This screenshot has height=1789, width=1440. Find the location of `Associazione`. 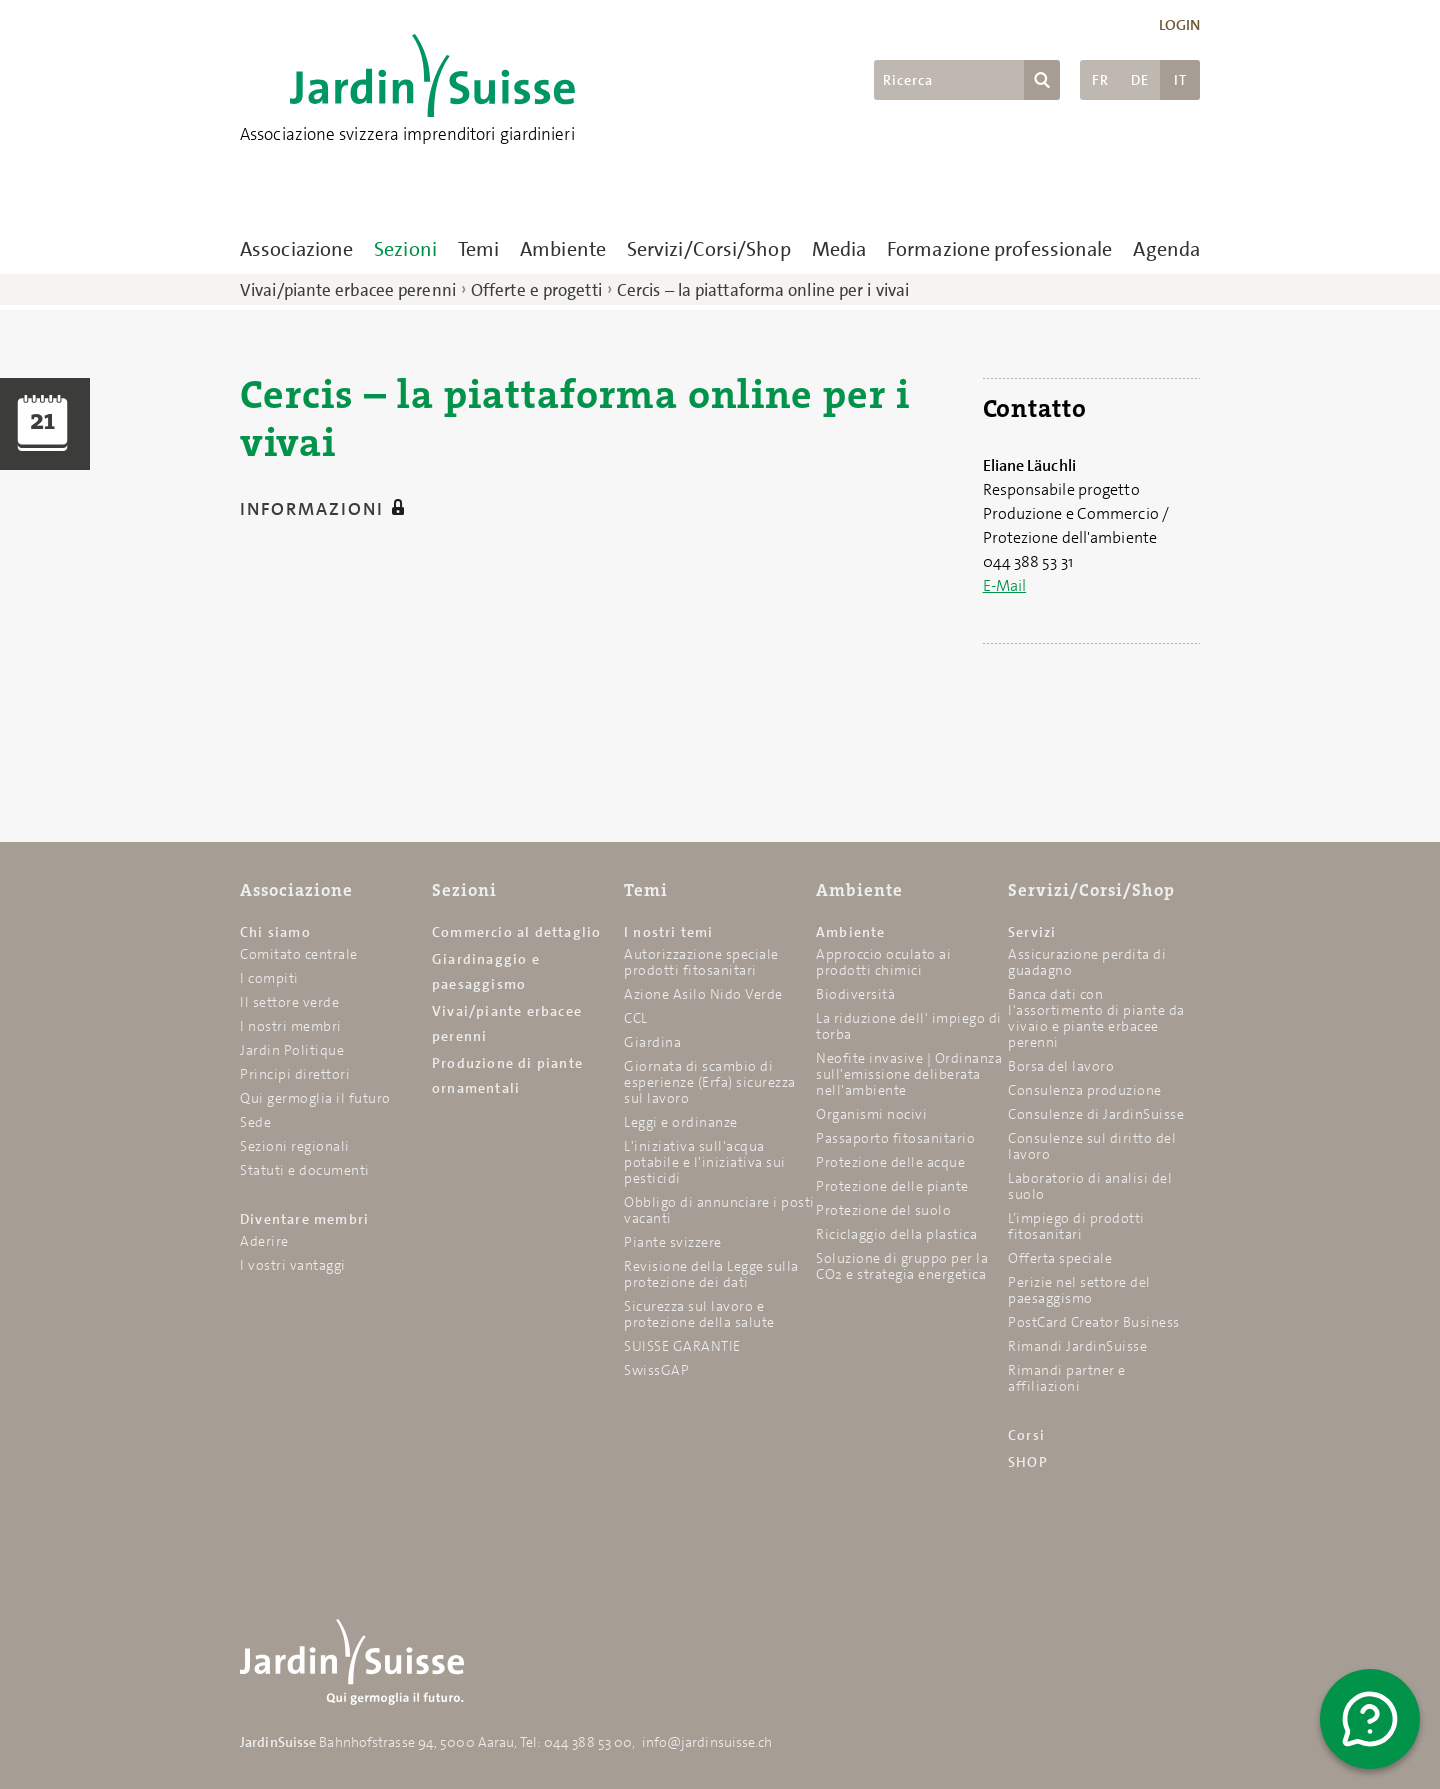

Associazione is located at coordinates (296, 249).